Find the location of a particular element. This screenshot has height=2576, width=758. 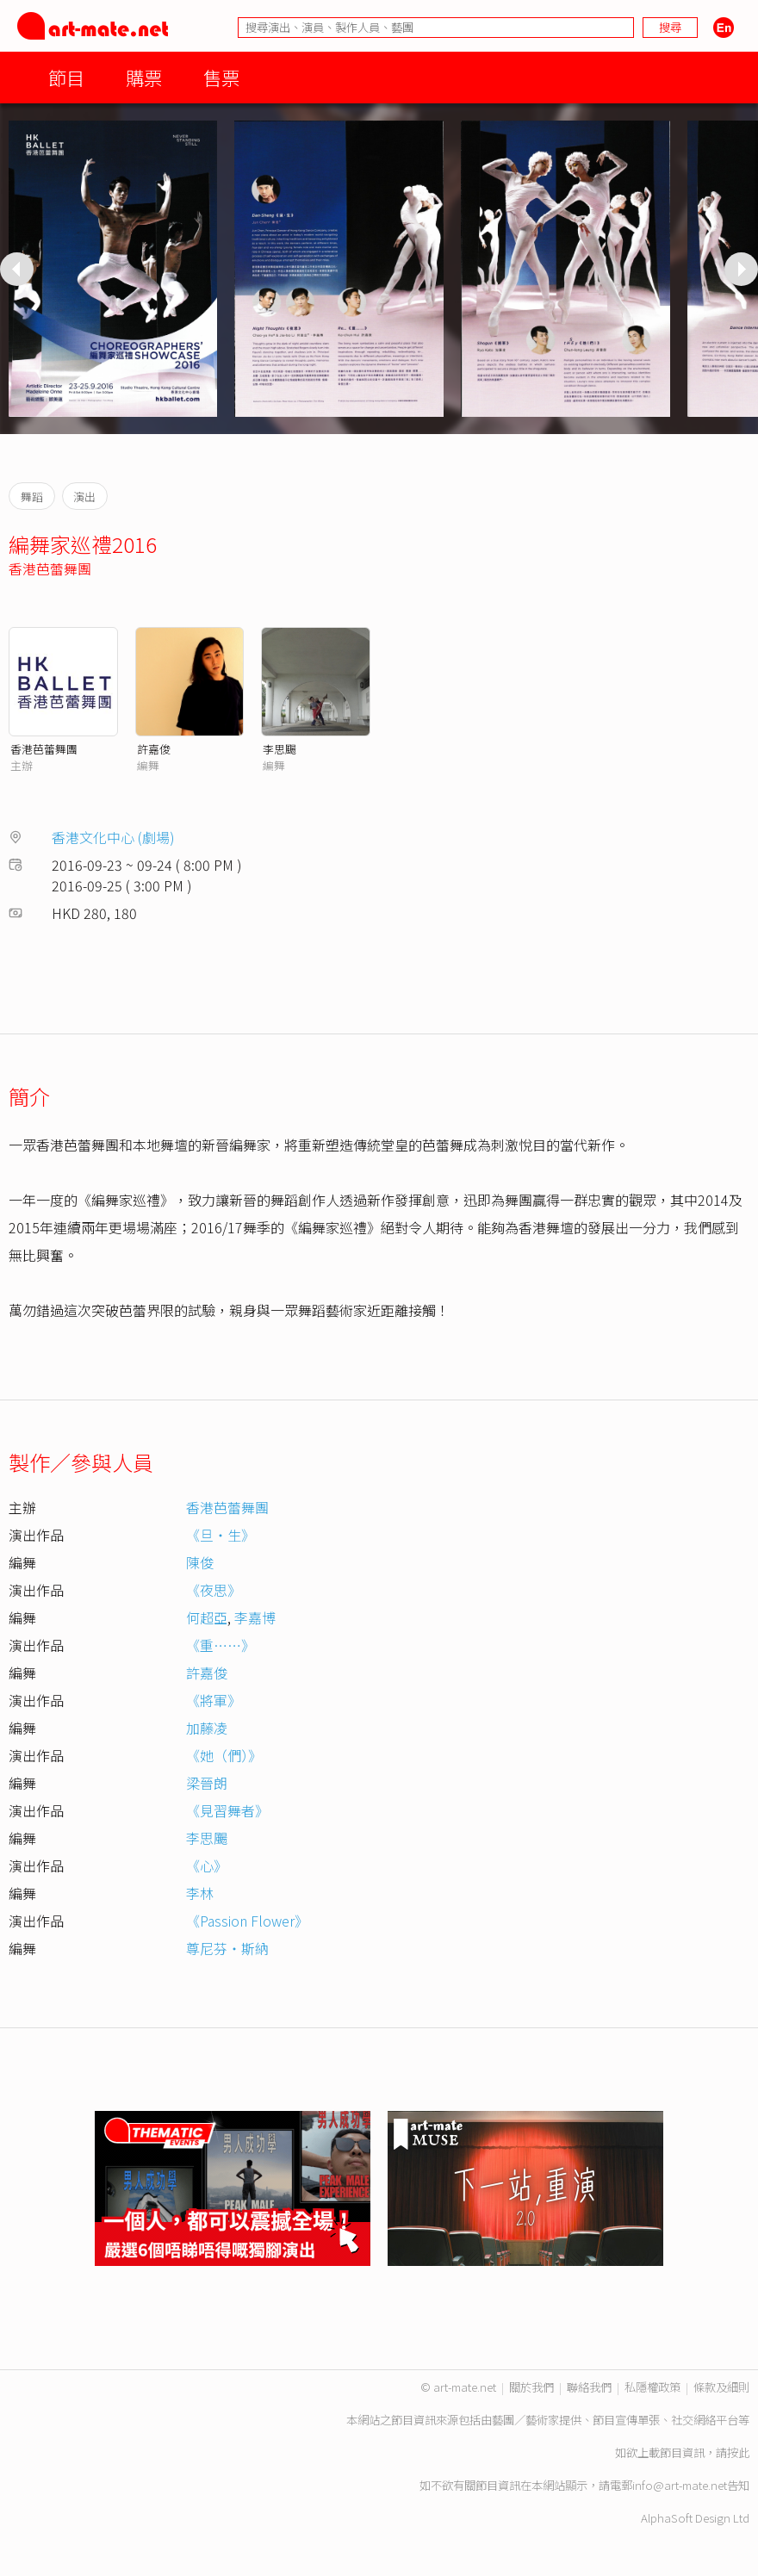

聯絡我們 is located at coordinates (589, 2387).